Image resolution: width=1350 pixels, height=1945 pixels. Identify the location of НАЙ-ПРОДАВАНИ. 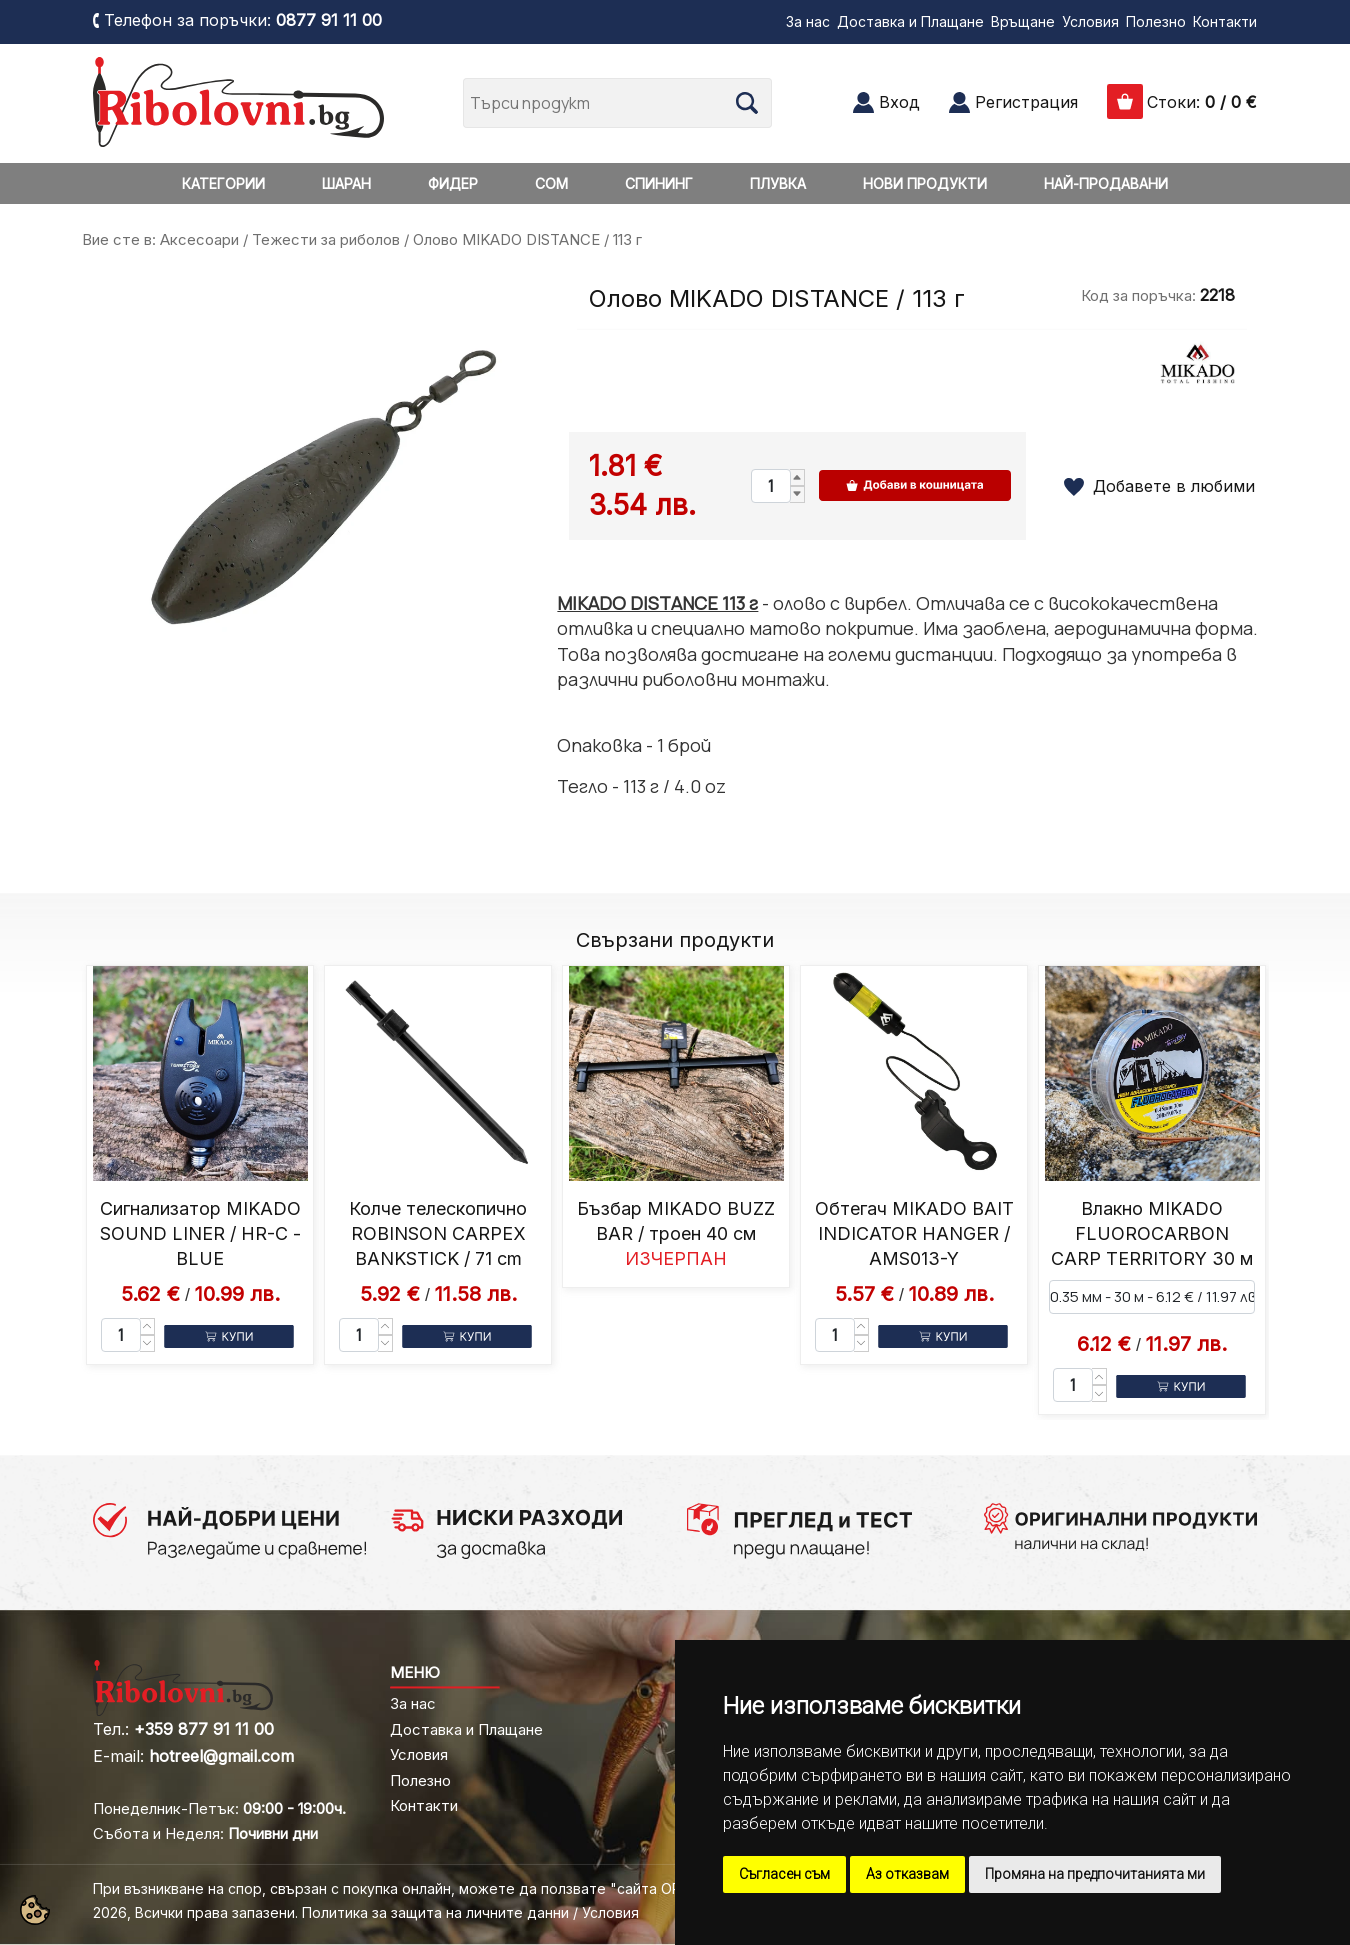
(1106, 183).